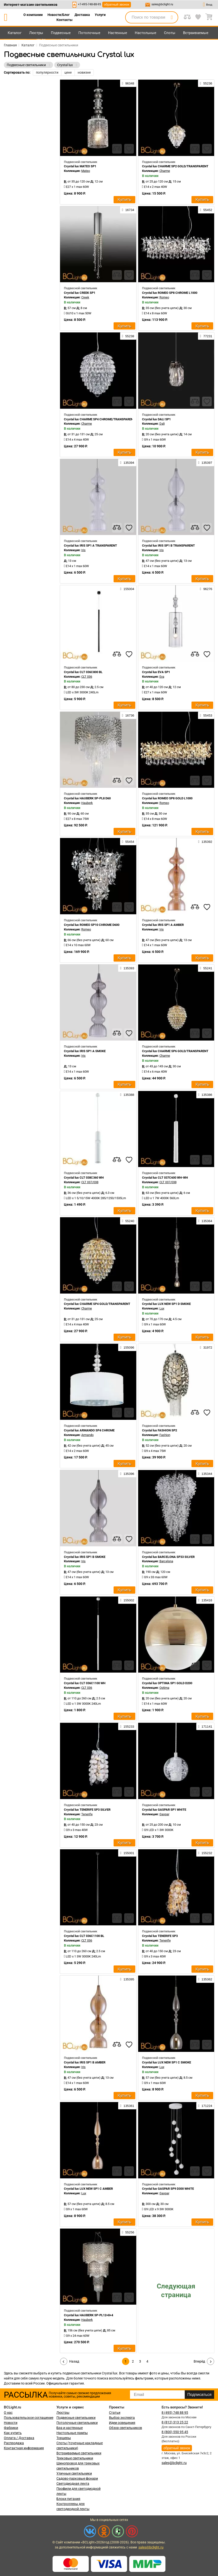  I want to click on Crystal lux TENERIFE SP3 SILVER, so click(87, 1809).